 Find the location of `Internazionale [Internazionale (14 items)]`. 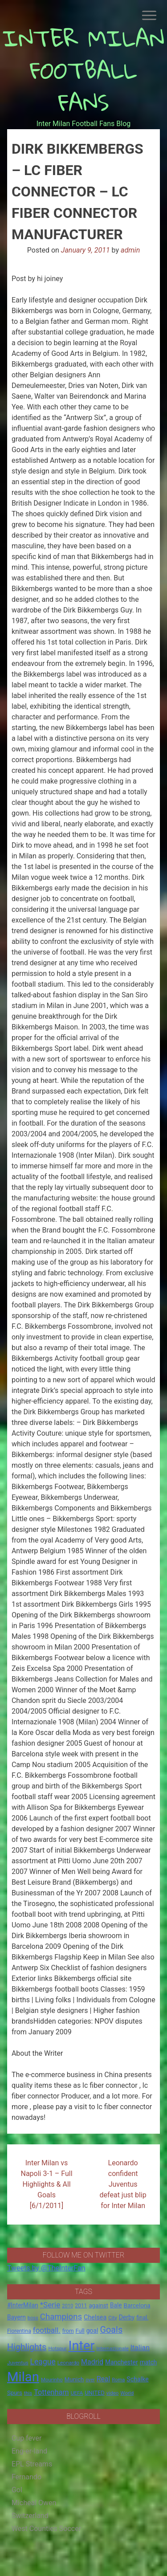

Internazionale [Internazionale (14 items)] is located at coordinates (112, 2348).